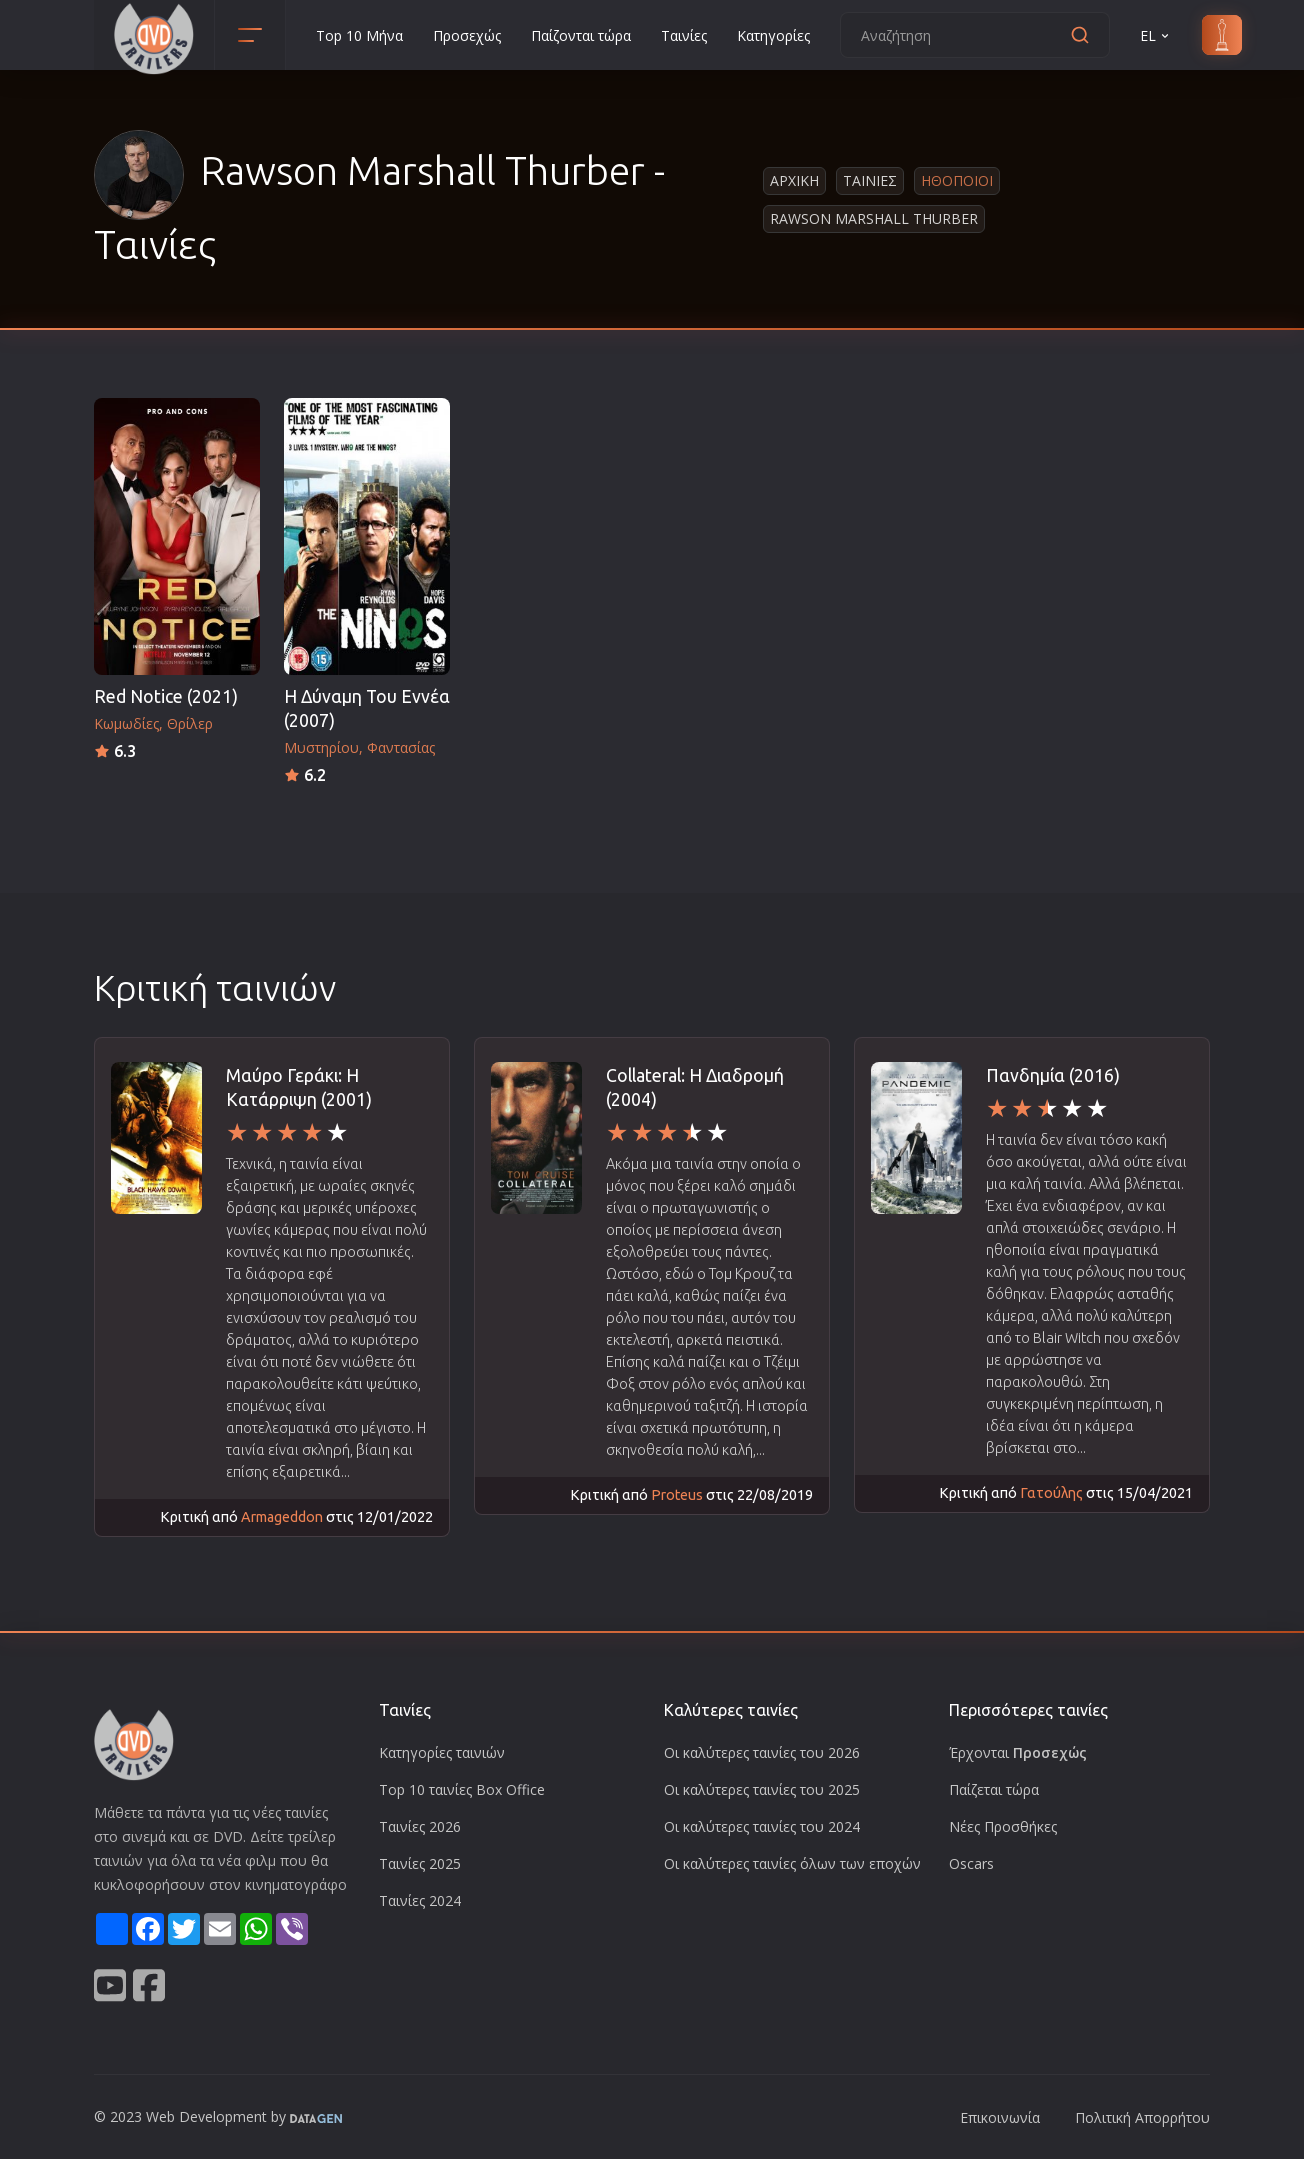 Image resolution: width=1304 pixels, height=2159 pixels. Describe the element at coordinates (870, 180) in the screenshot. I see `Ταινιες` at that location.